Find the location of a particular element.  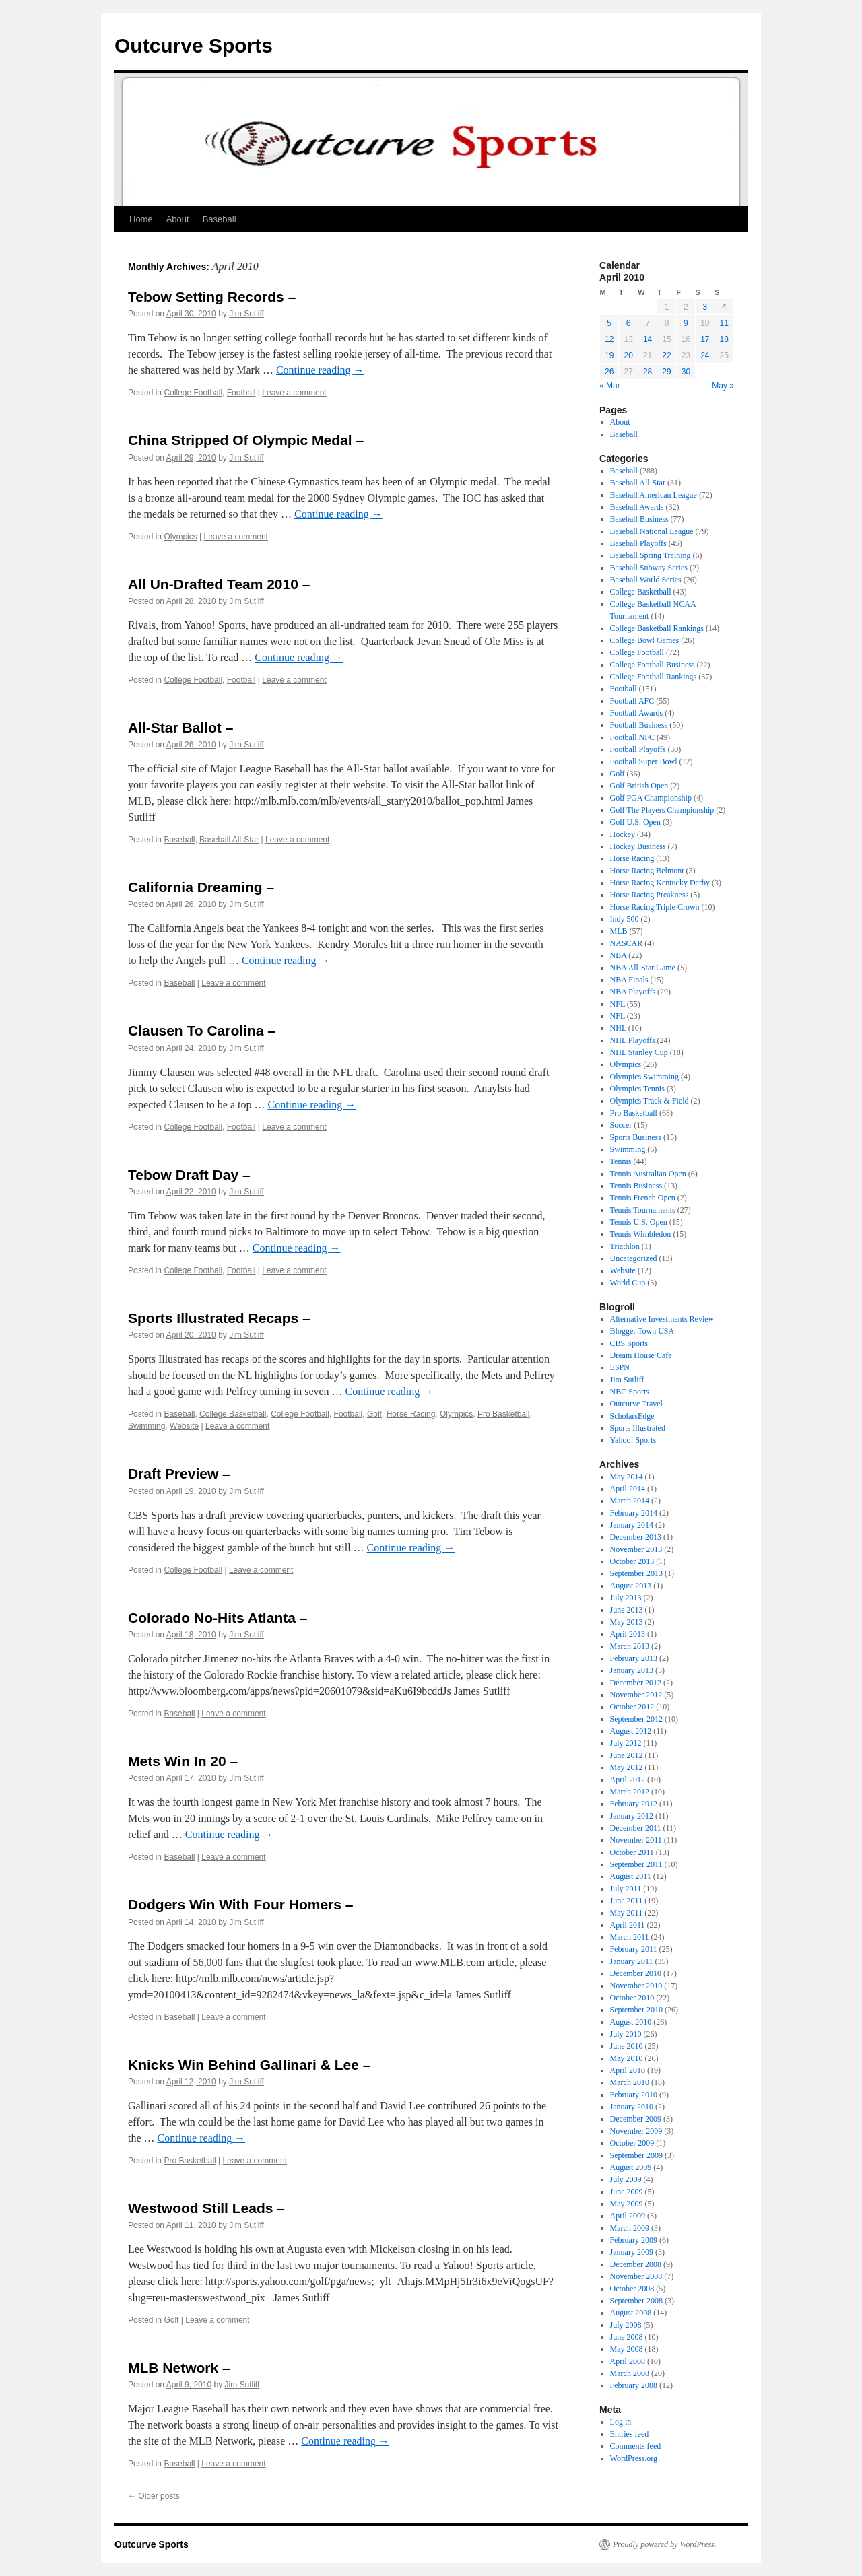

April 2009 is located at coordinates (627, 2216).